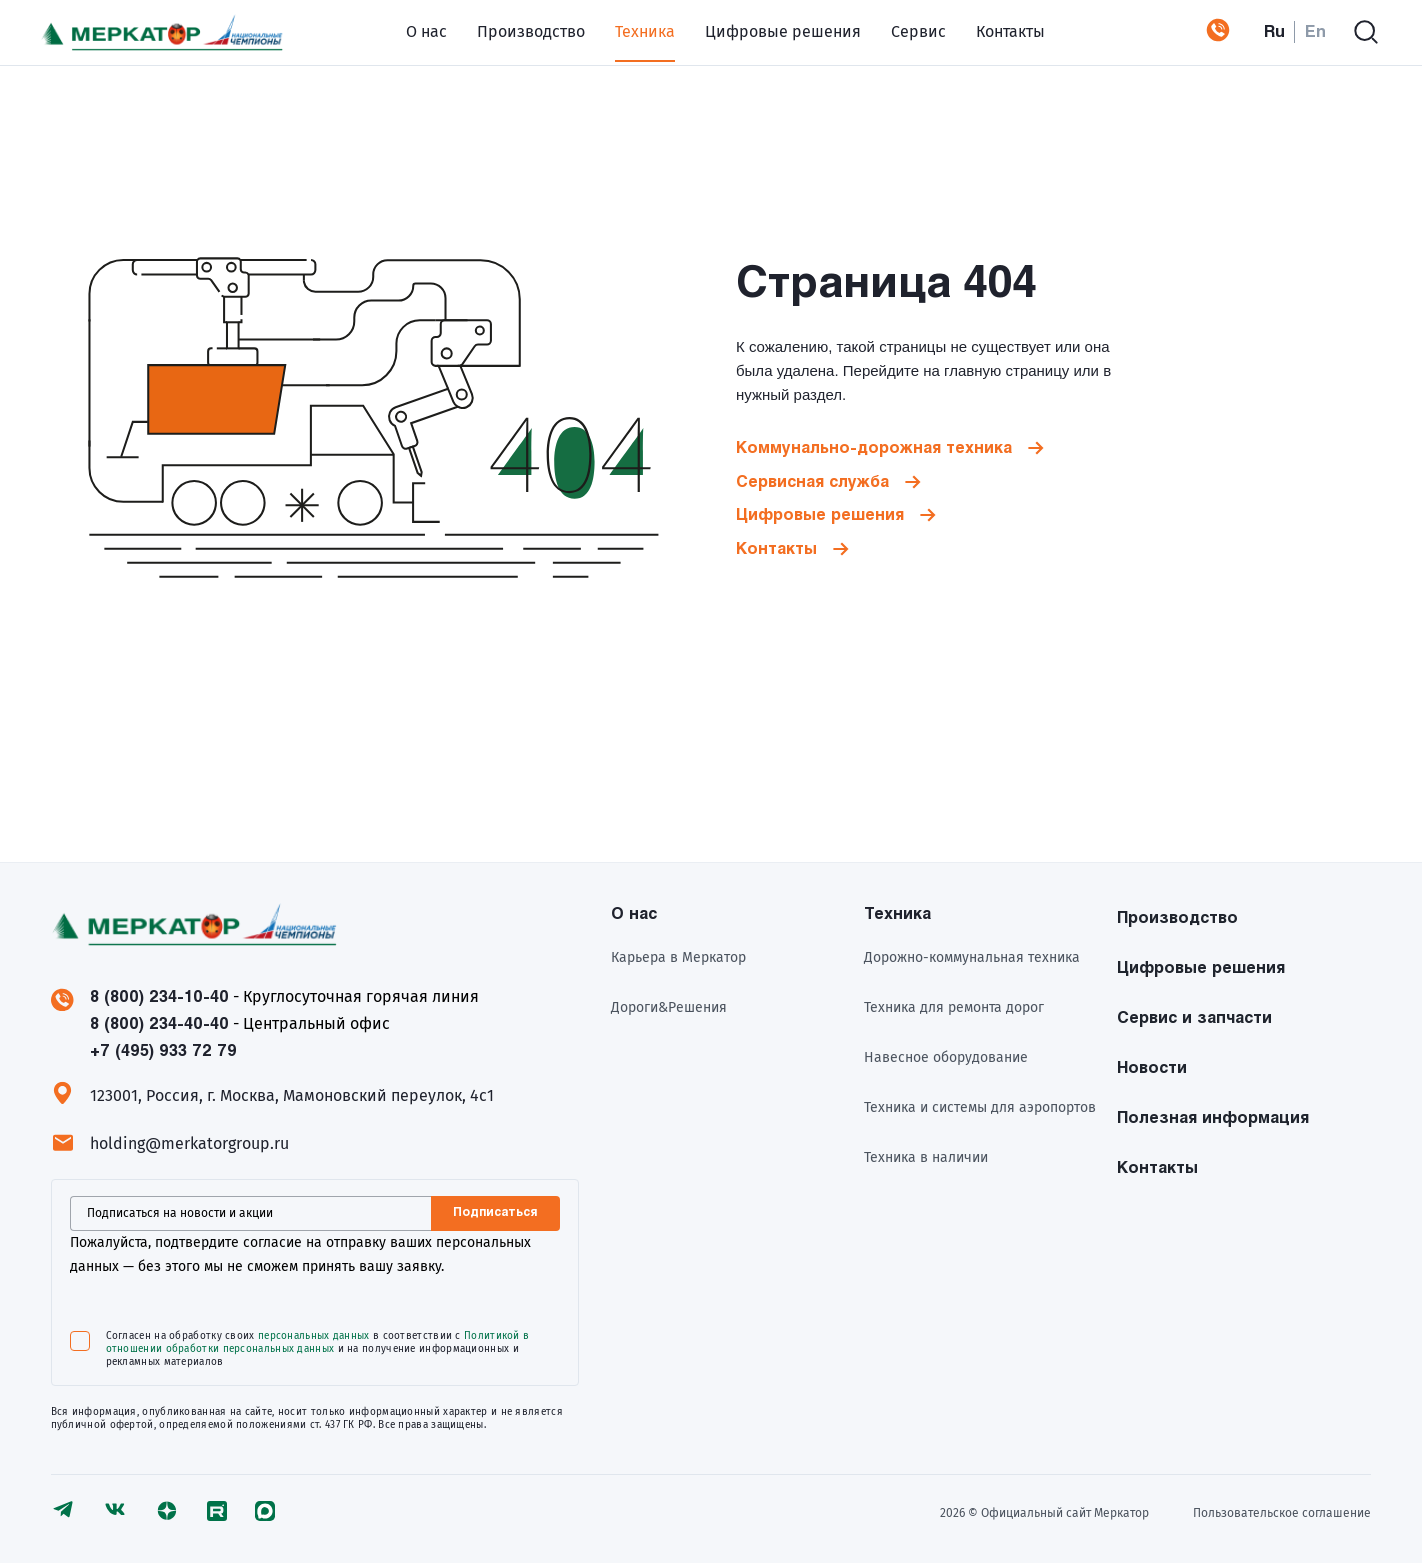  What do you see at coordinates (509, 29) in the screenshot?
I see `Производство` at bounding box center [509, 29].